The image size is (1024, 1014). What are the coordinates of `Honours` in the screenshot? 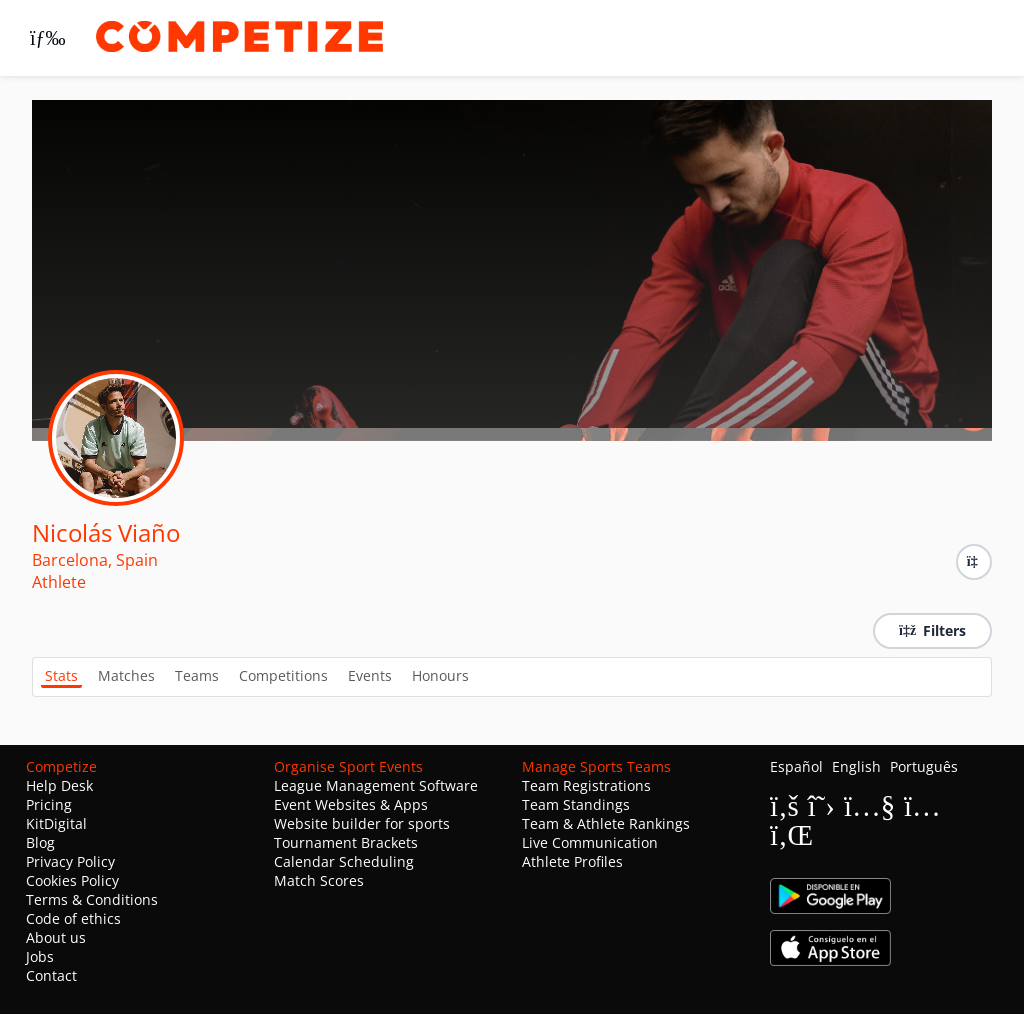 It's located at (440, 675).